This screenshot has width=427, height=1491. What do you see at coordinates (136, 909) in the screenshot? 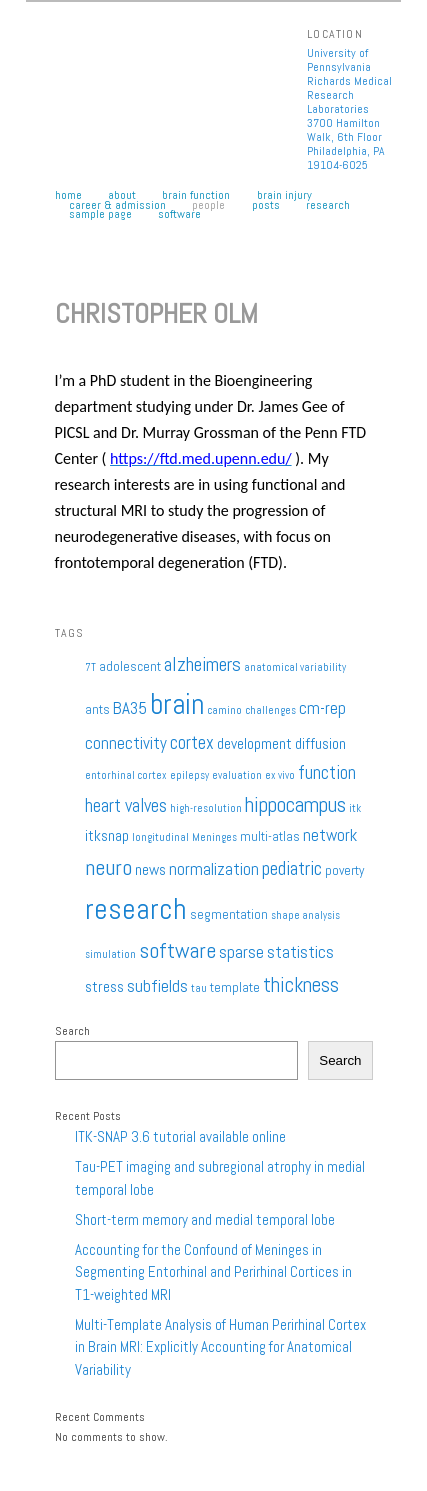
I see `research [research (27 items)]` at bounding box center [136, 909].